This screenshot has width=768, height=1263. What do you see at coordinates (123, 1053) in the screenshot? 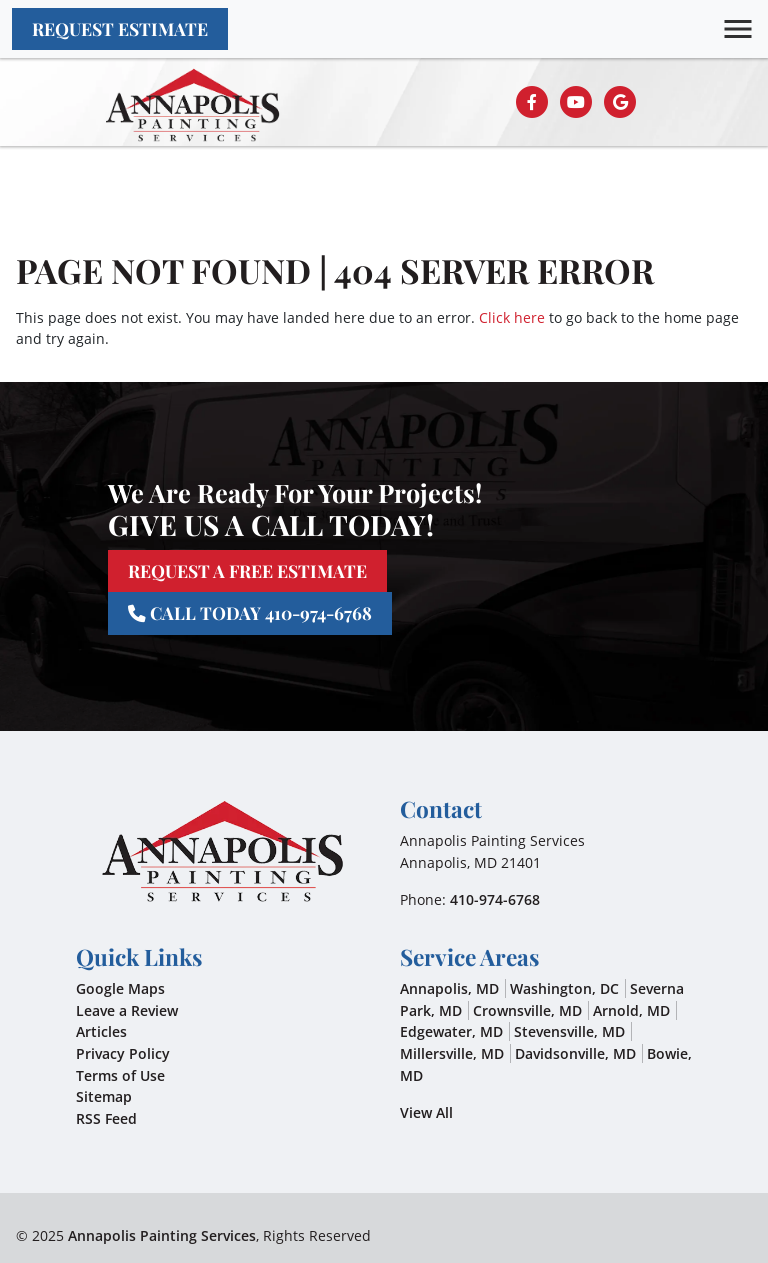
I see `Privacy Policy` at bounding box center [123, 1053].